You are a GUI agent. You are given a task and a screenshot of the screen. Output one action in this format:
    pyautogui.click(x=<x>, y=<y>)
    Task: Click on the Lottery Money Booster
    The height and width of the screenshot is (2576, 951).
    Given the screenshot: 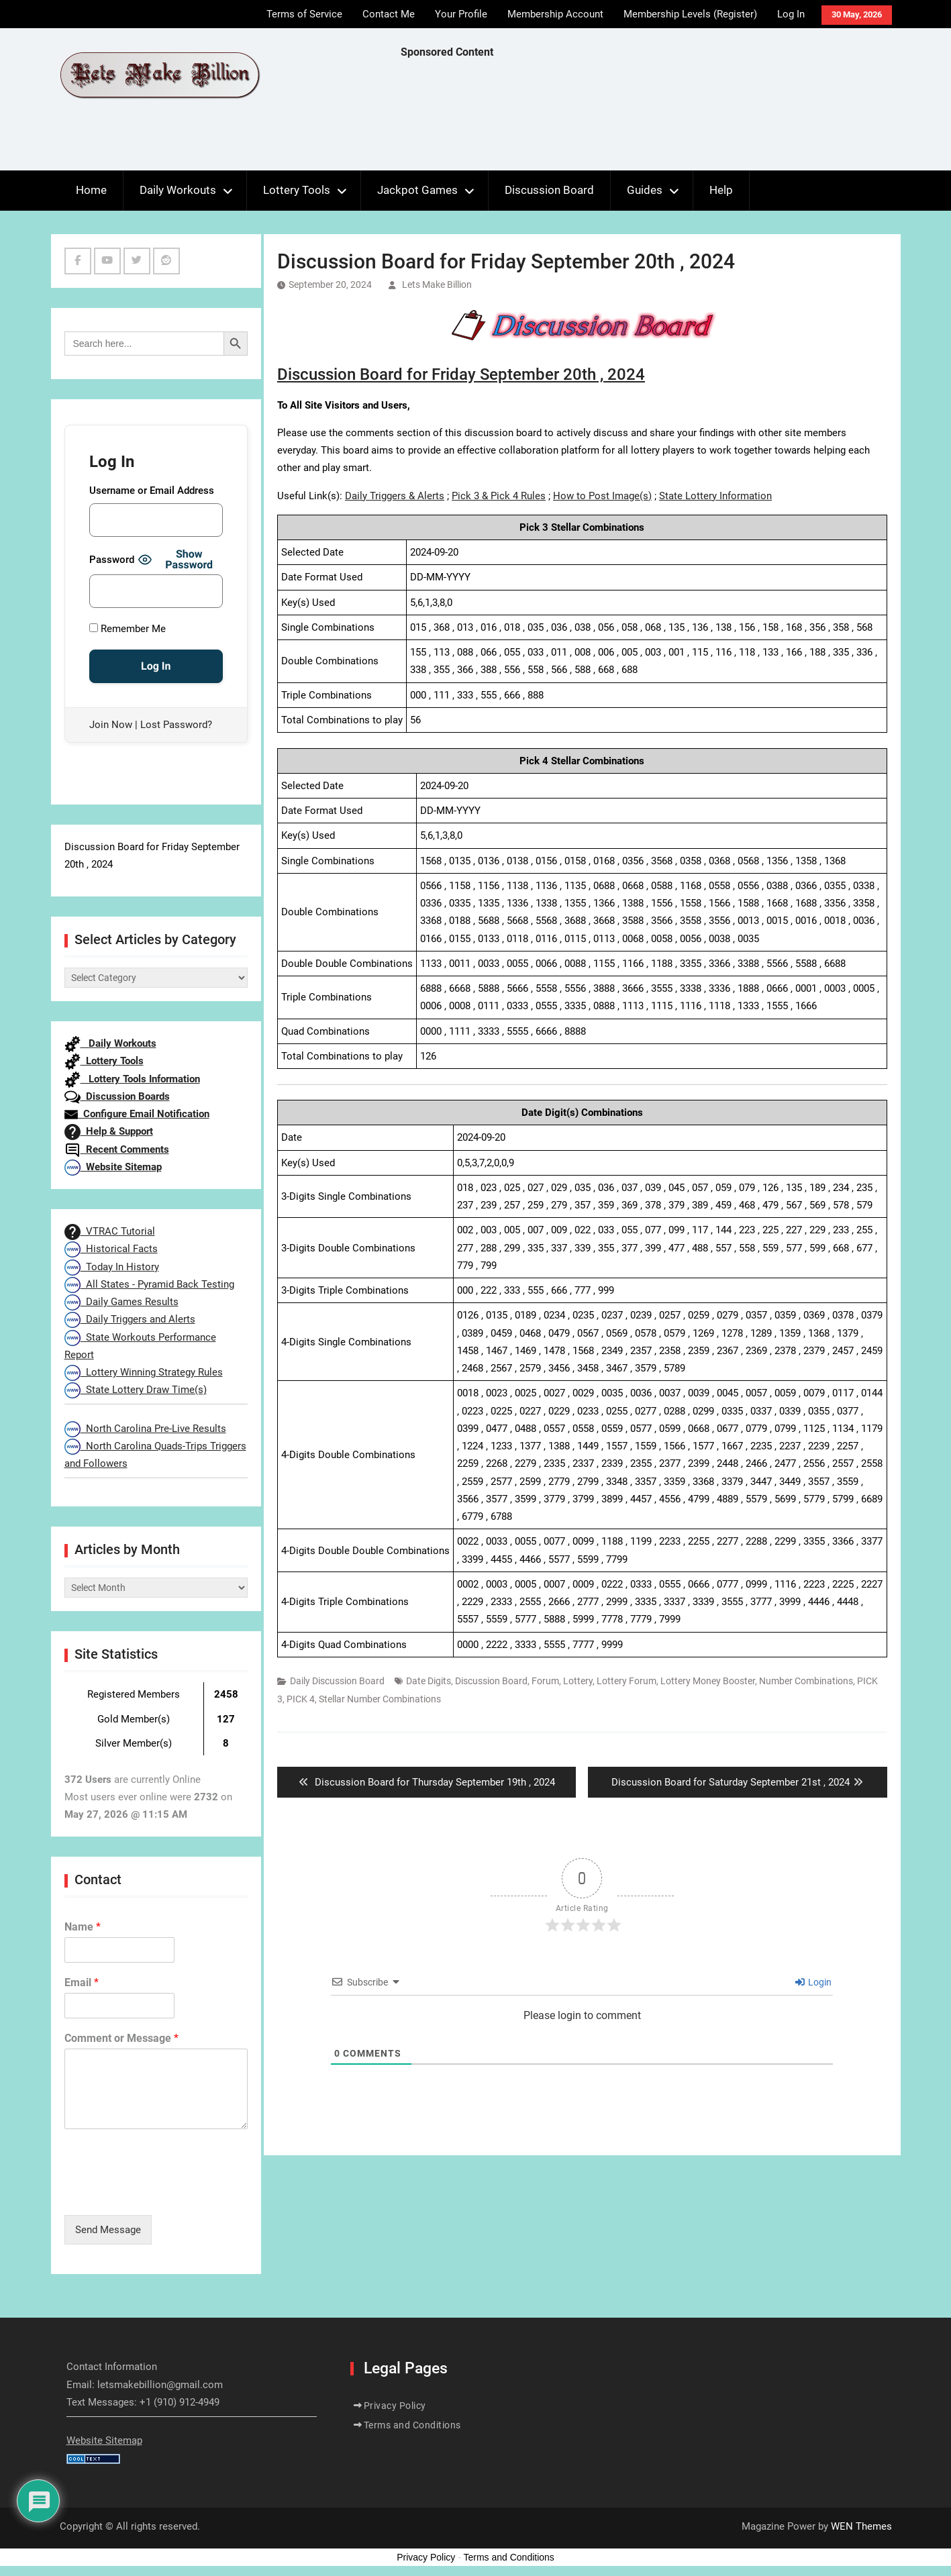 What is the action you would take?
    pyautogui.click(x=707, y=1681)
    